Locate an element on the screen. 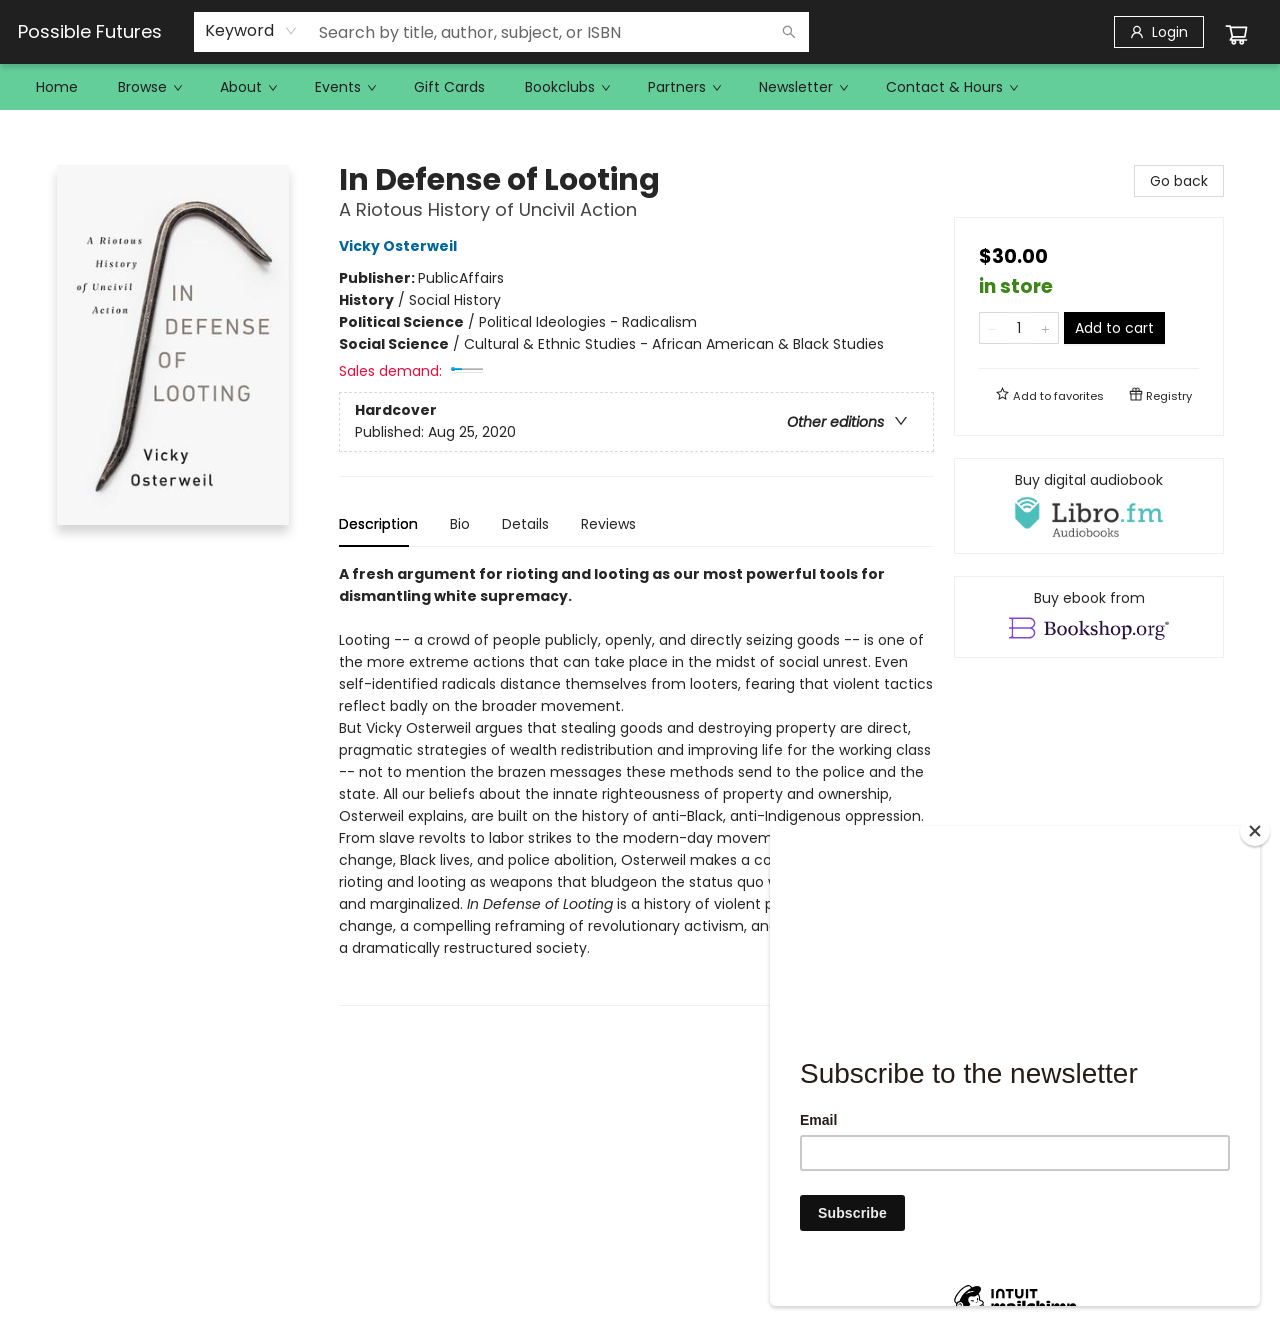  [Search] is located at coordinates (789, 32).